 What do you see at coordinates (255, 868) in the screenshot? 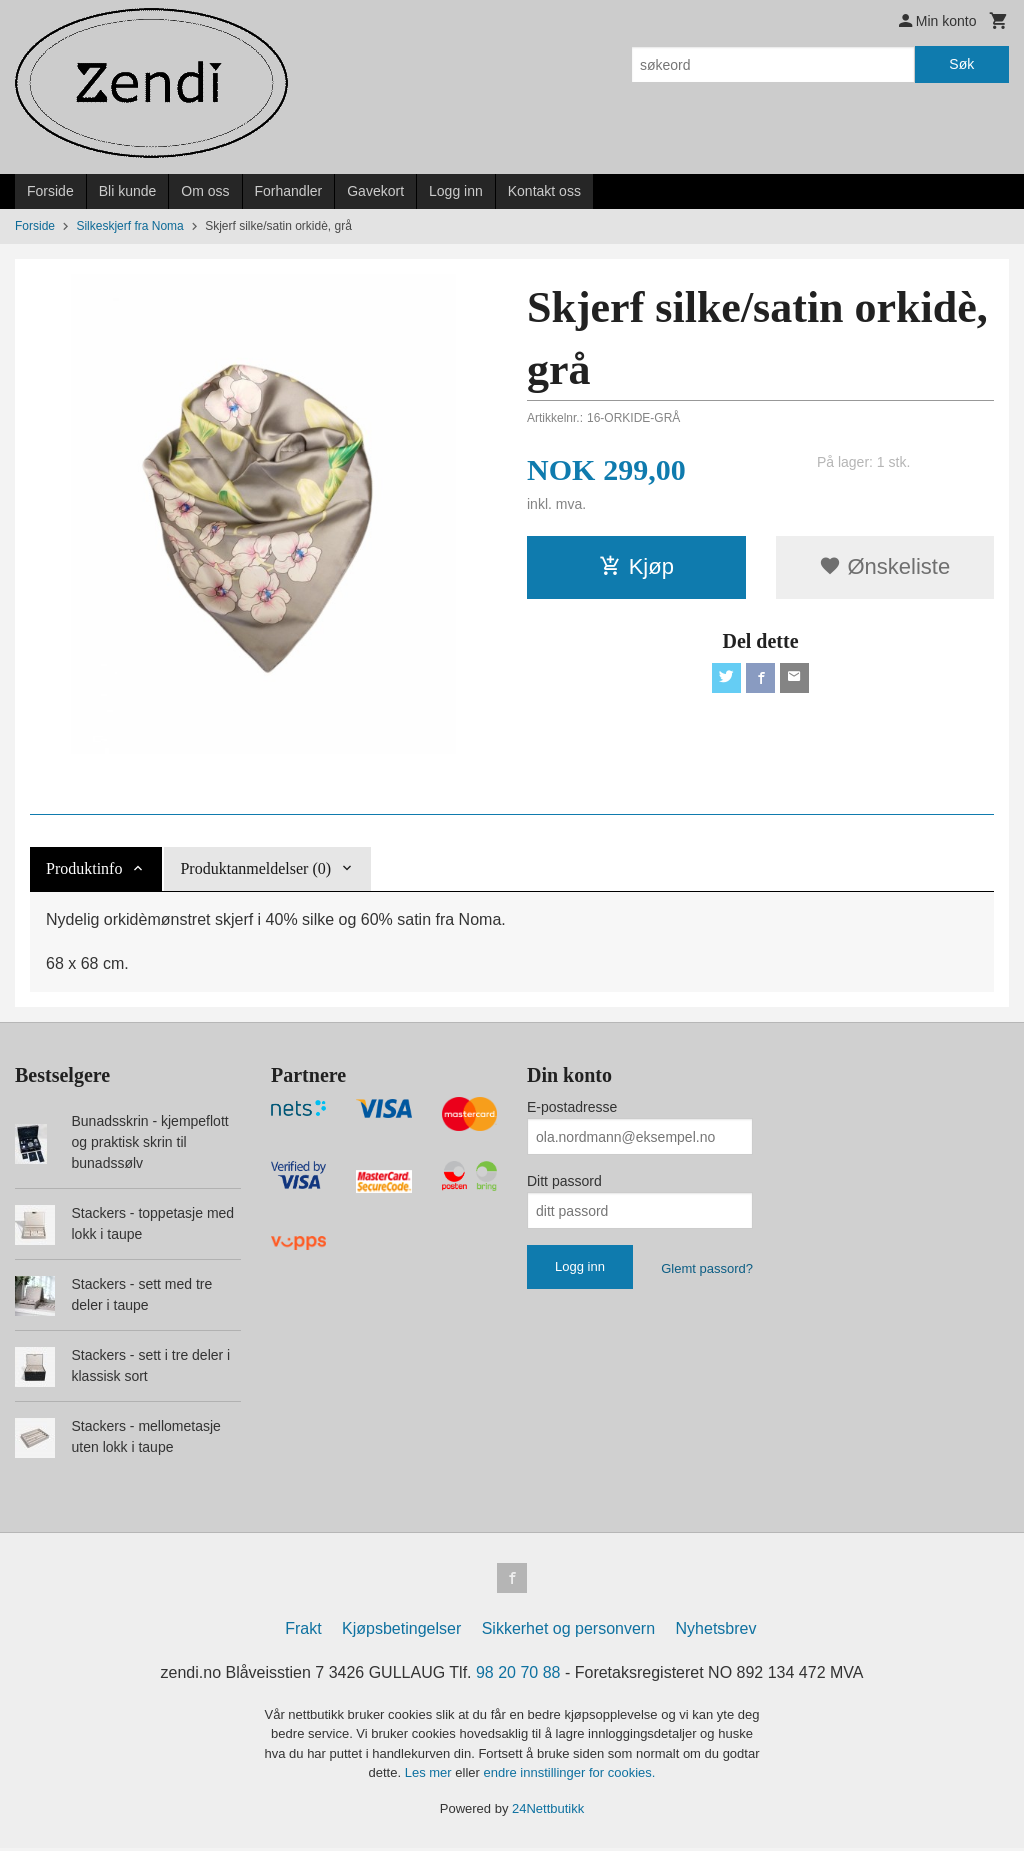
I see `Produktanmeldelser (0) [tab]` at bounding box center [255, 868].